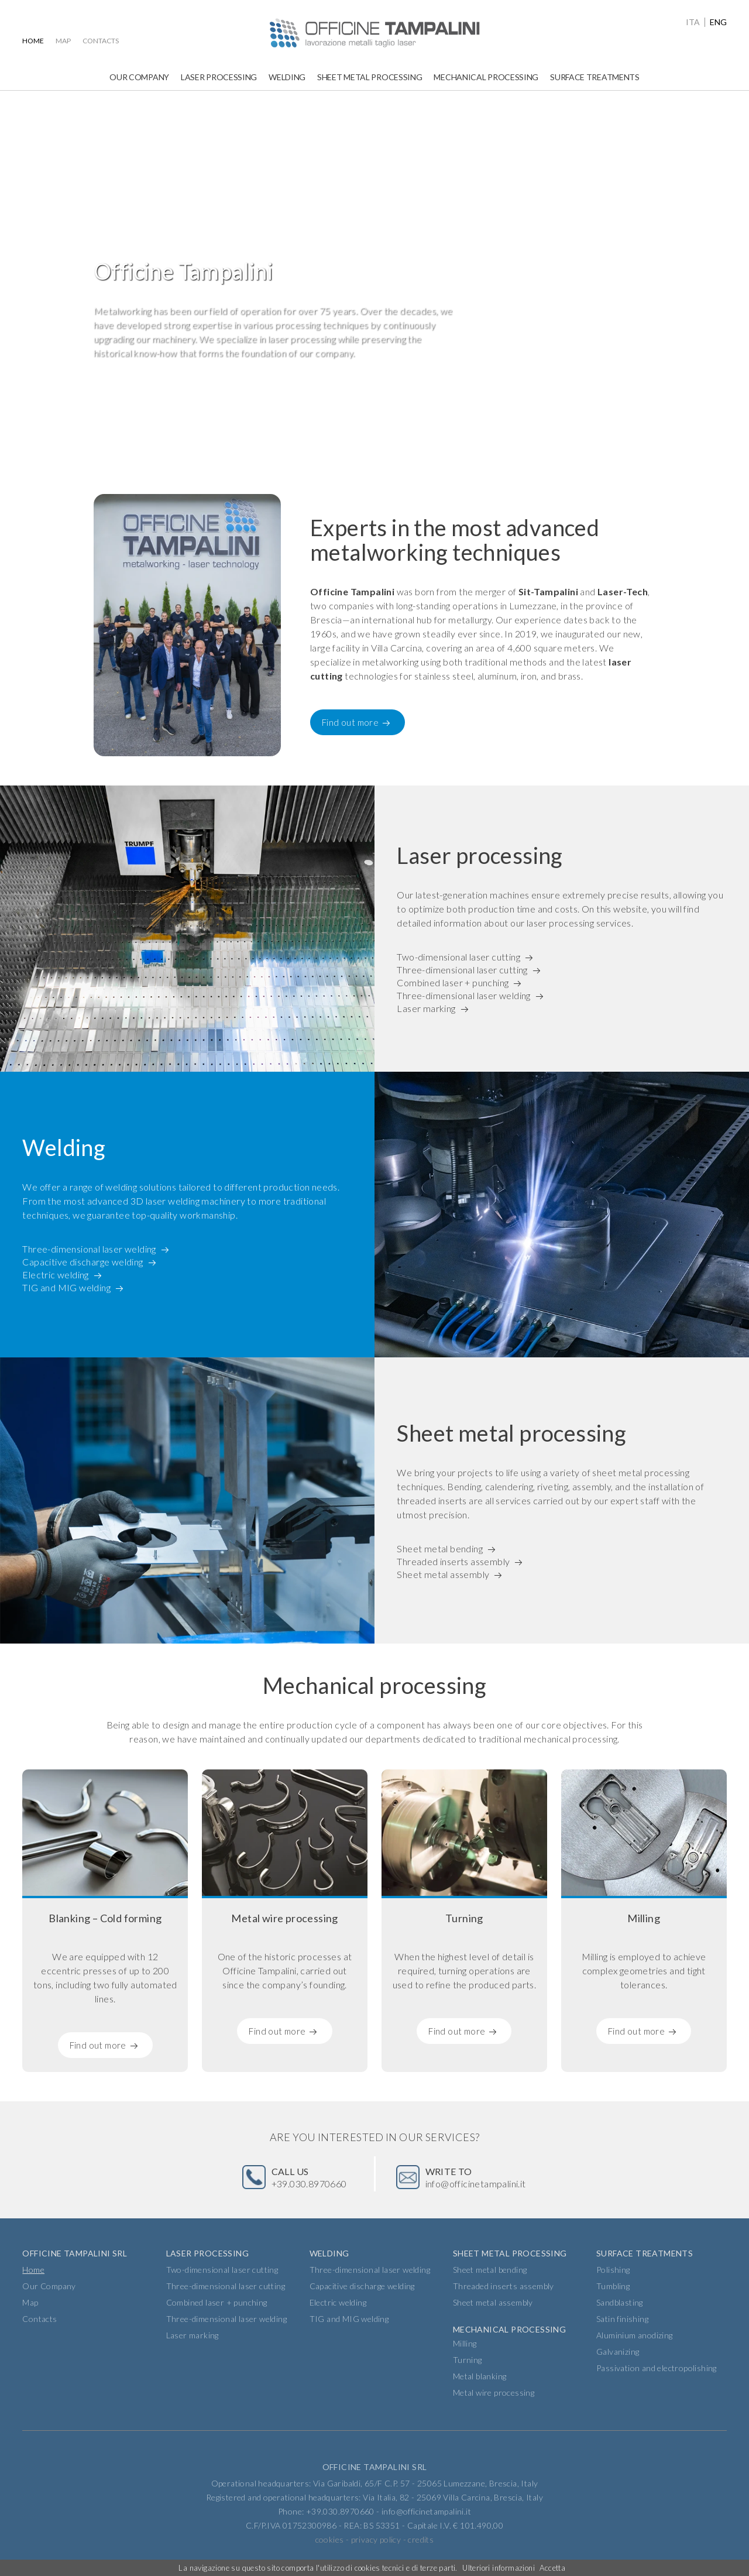 The image size is (749, 2576). What do you see at coordinates (101, 40) in the screenshot?
I see `Contacts` at bounding box center [101, 40].